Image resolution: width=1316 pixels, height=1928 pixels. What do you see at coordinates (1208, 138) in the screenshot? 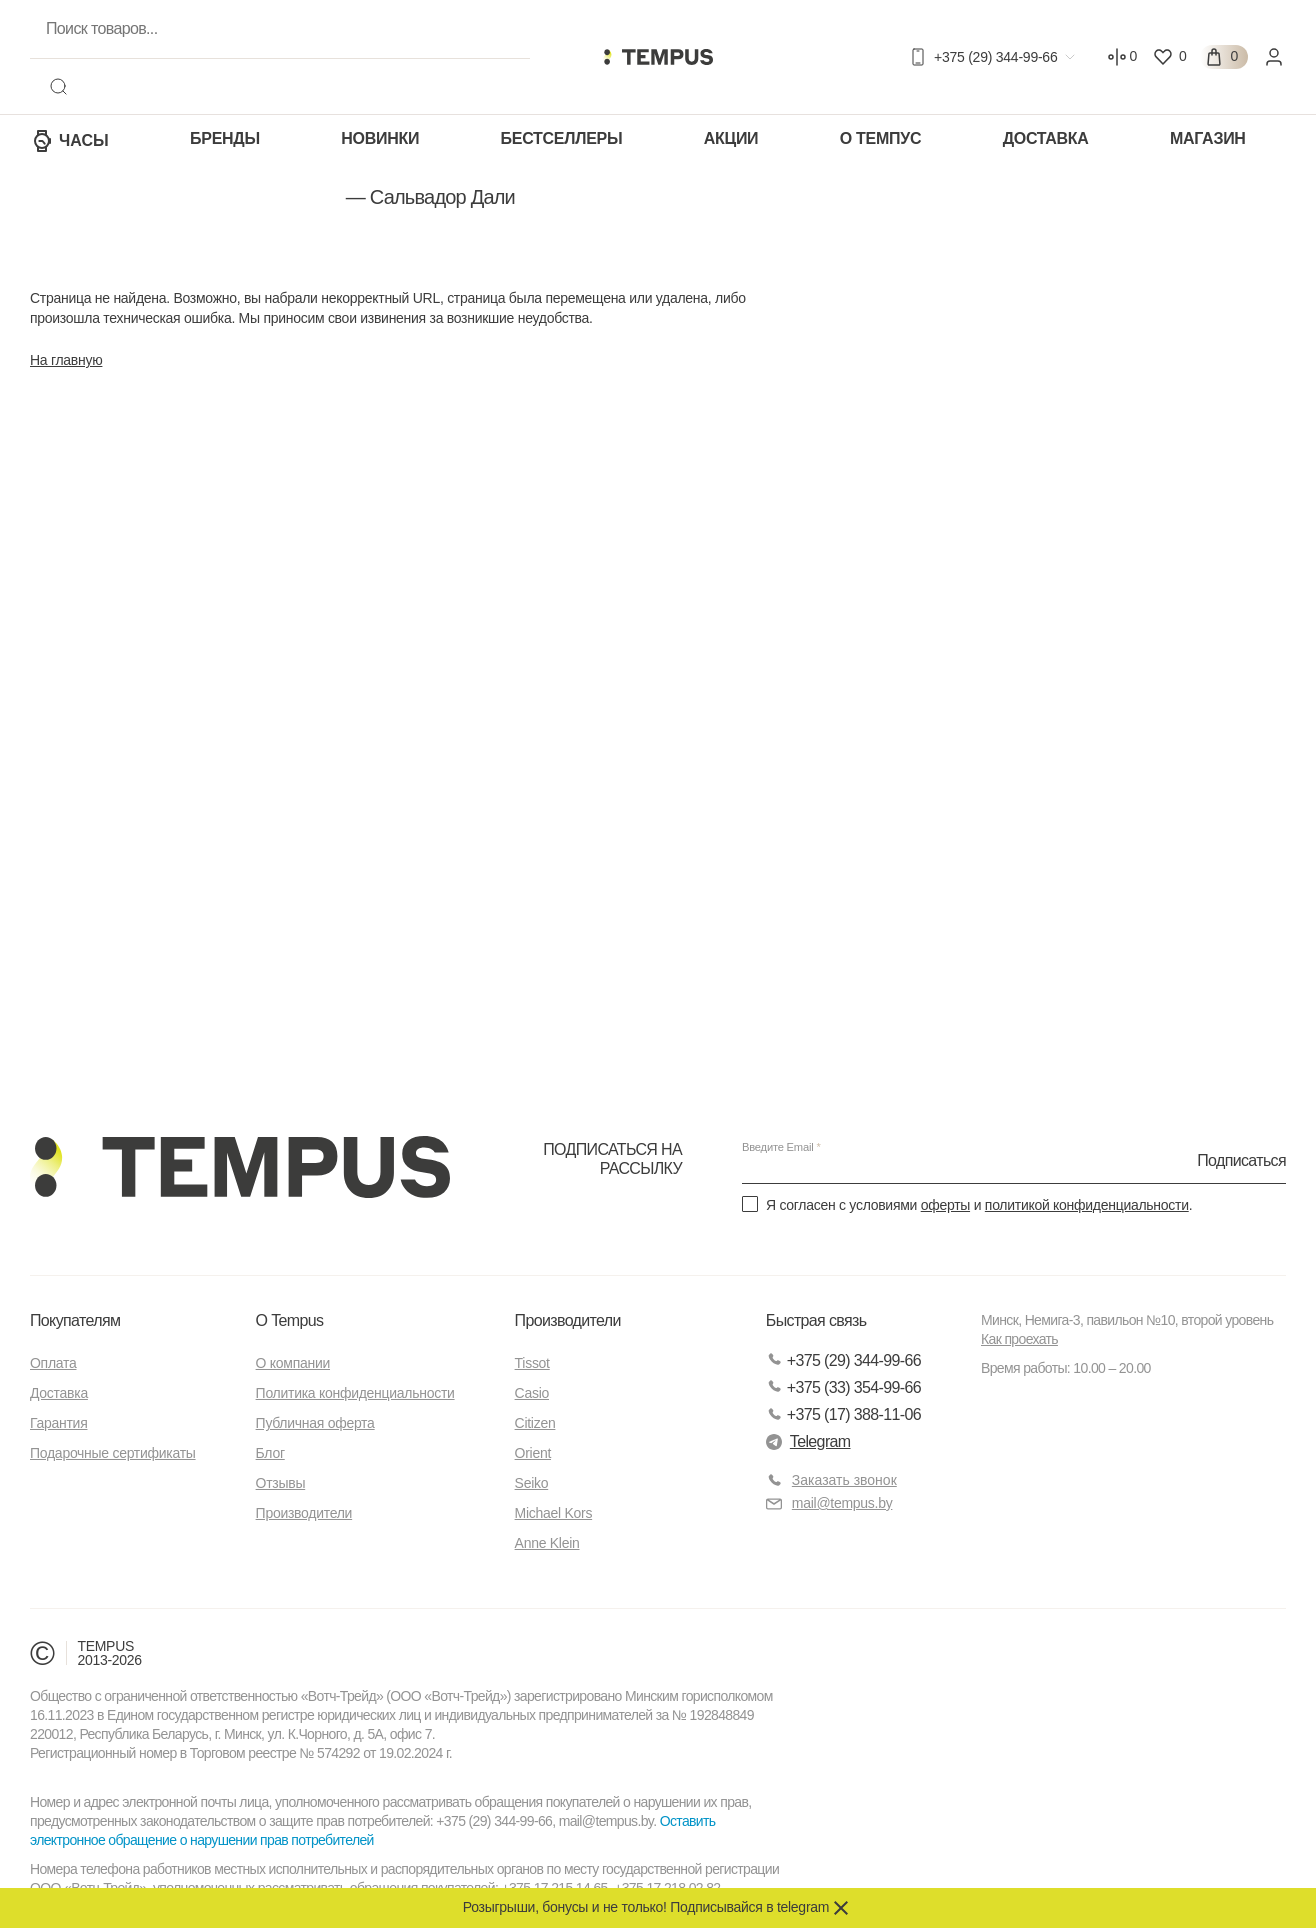
I see `Магазин` at bounding box center [1208, 138].